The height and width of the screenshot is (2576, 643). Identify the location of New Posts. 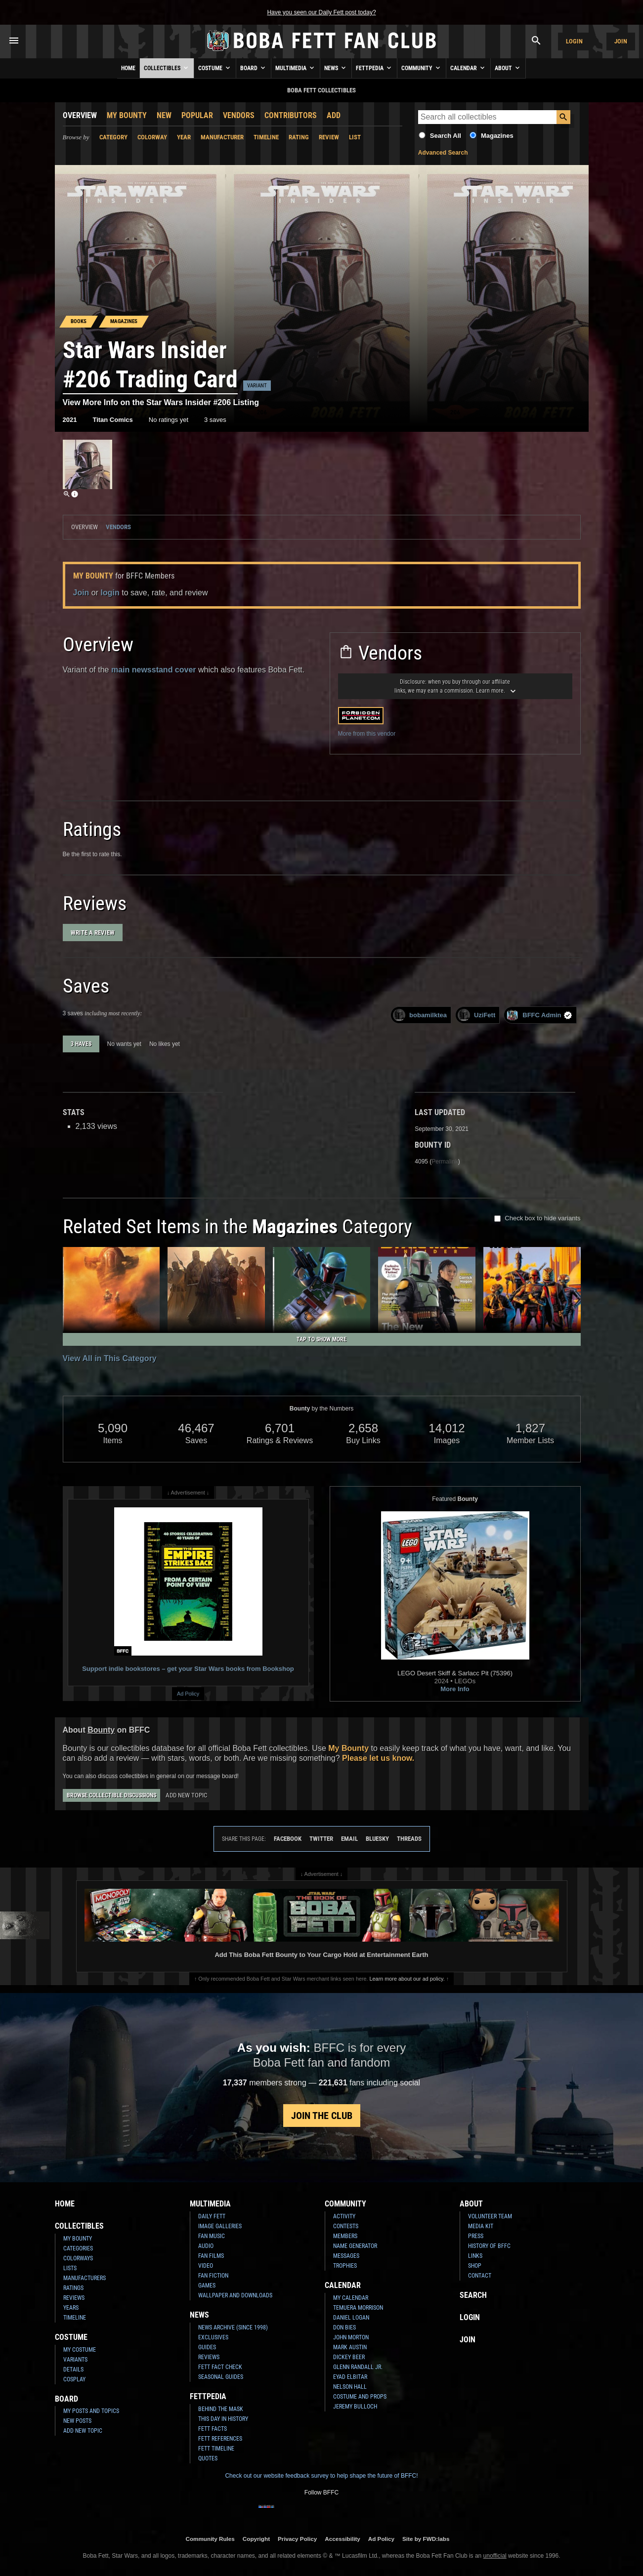
(77, 2420).